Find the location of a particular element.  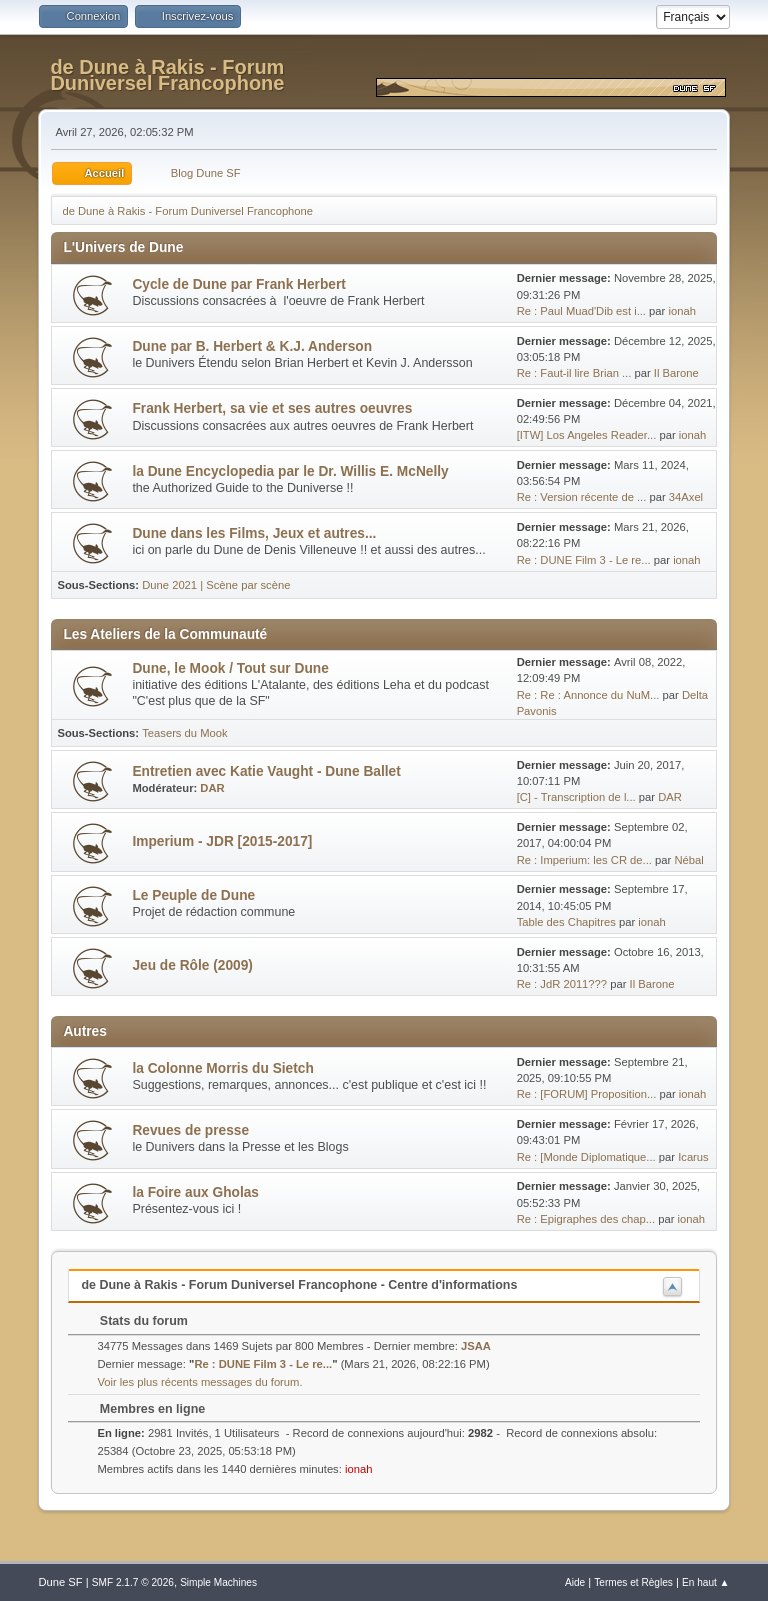

Re : Paul Muad'Dib est i... is located at coordinates (581, 311).